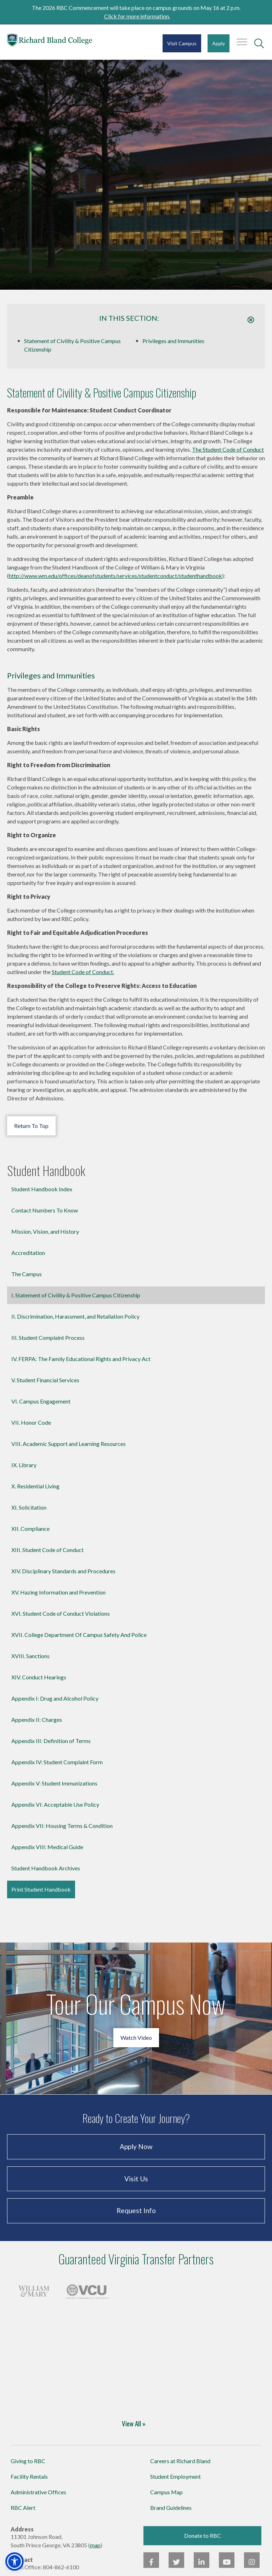 Image resolution: width=272 pixels, height=2576 pixels. I want to click on XIII. Student Code of Conduct, so click(47, 1549).